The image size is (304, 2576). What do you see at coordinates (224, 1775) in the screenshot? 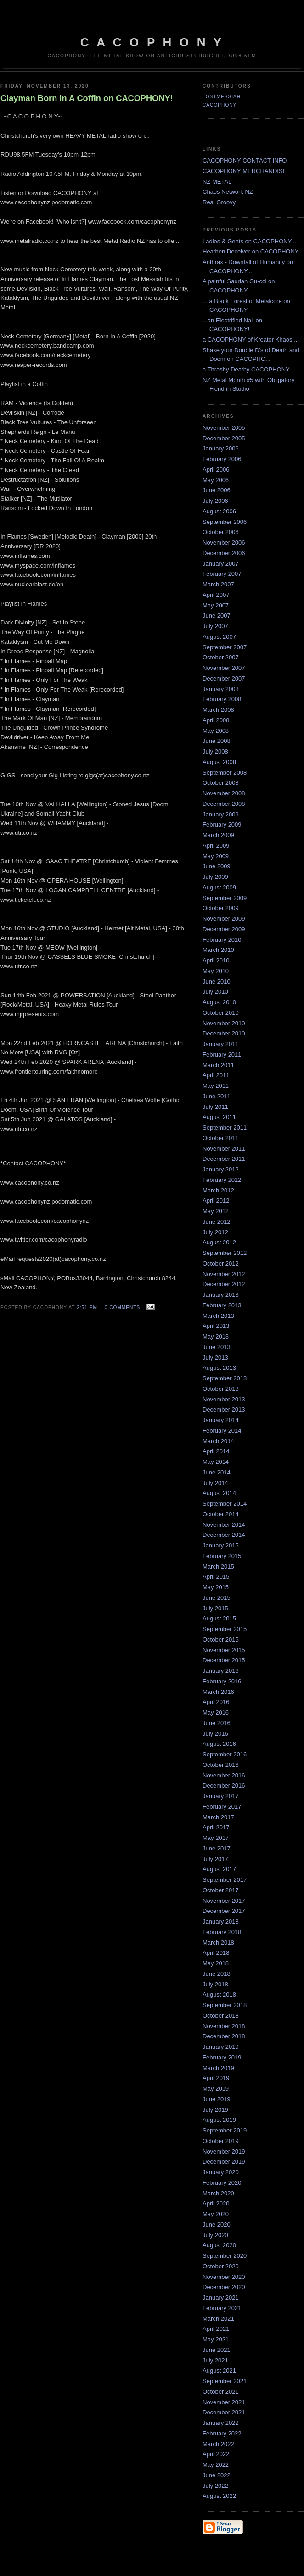
I see `November 2016` at bounding box center [224, 1775].